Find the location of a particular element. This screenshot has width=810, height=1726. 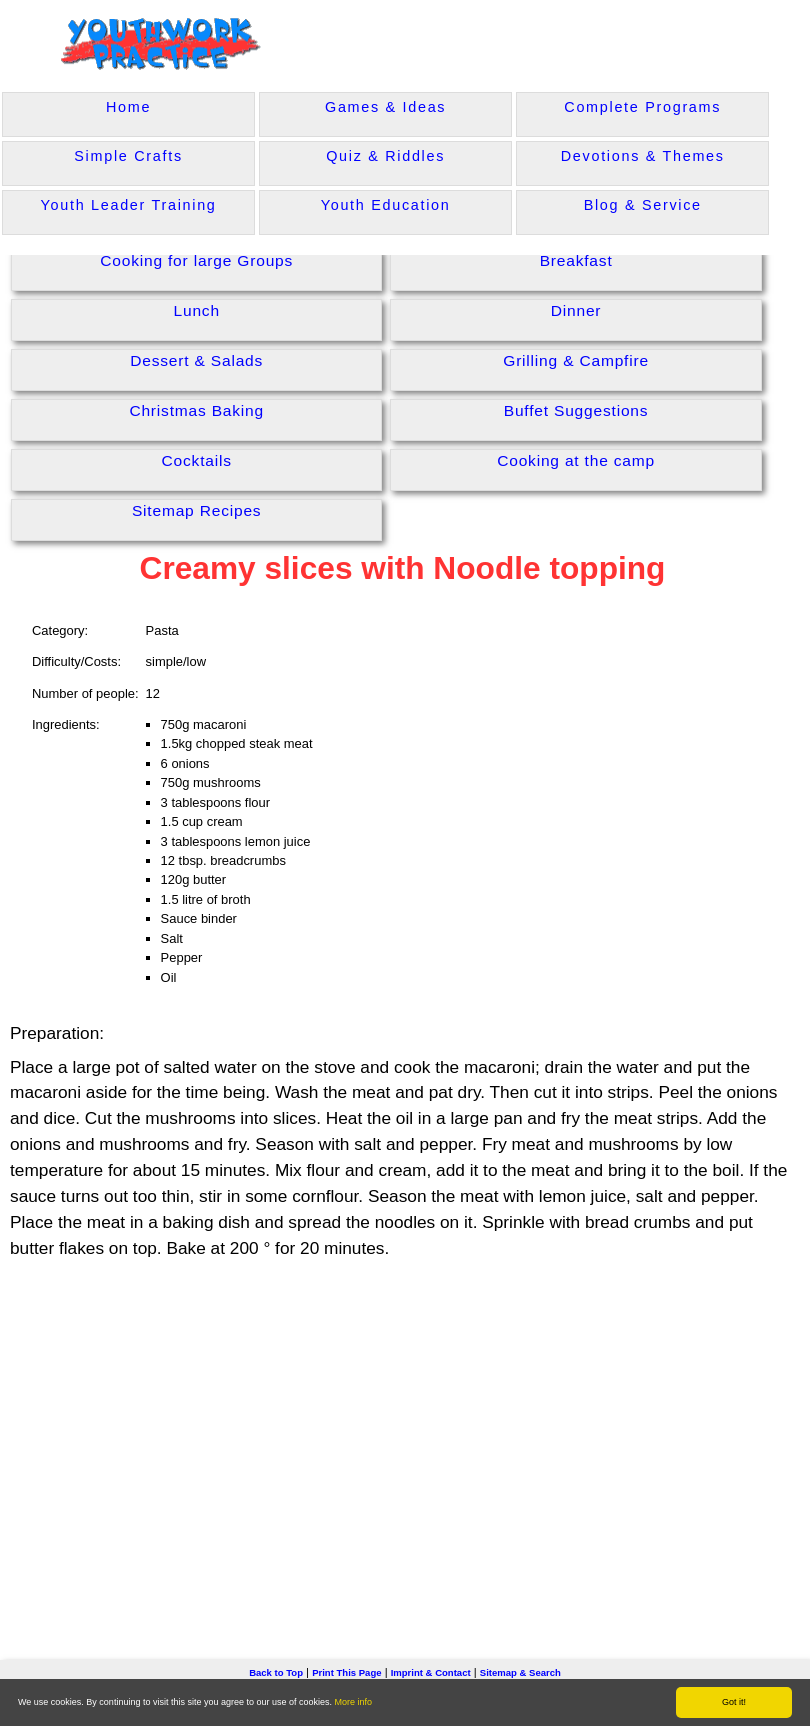

Games & Ideas is located at coordinates (385, 107).